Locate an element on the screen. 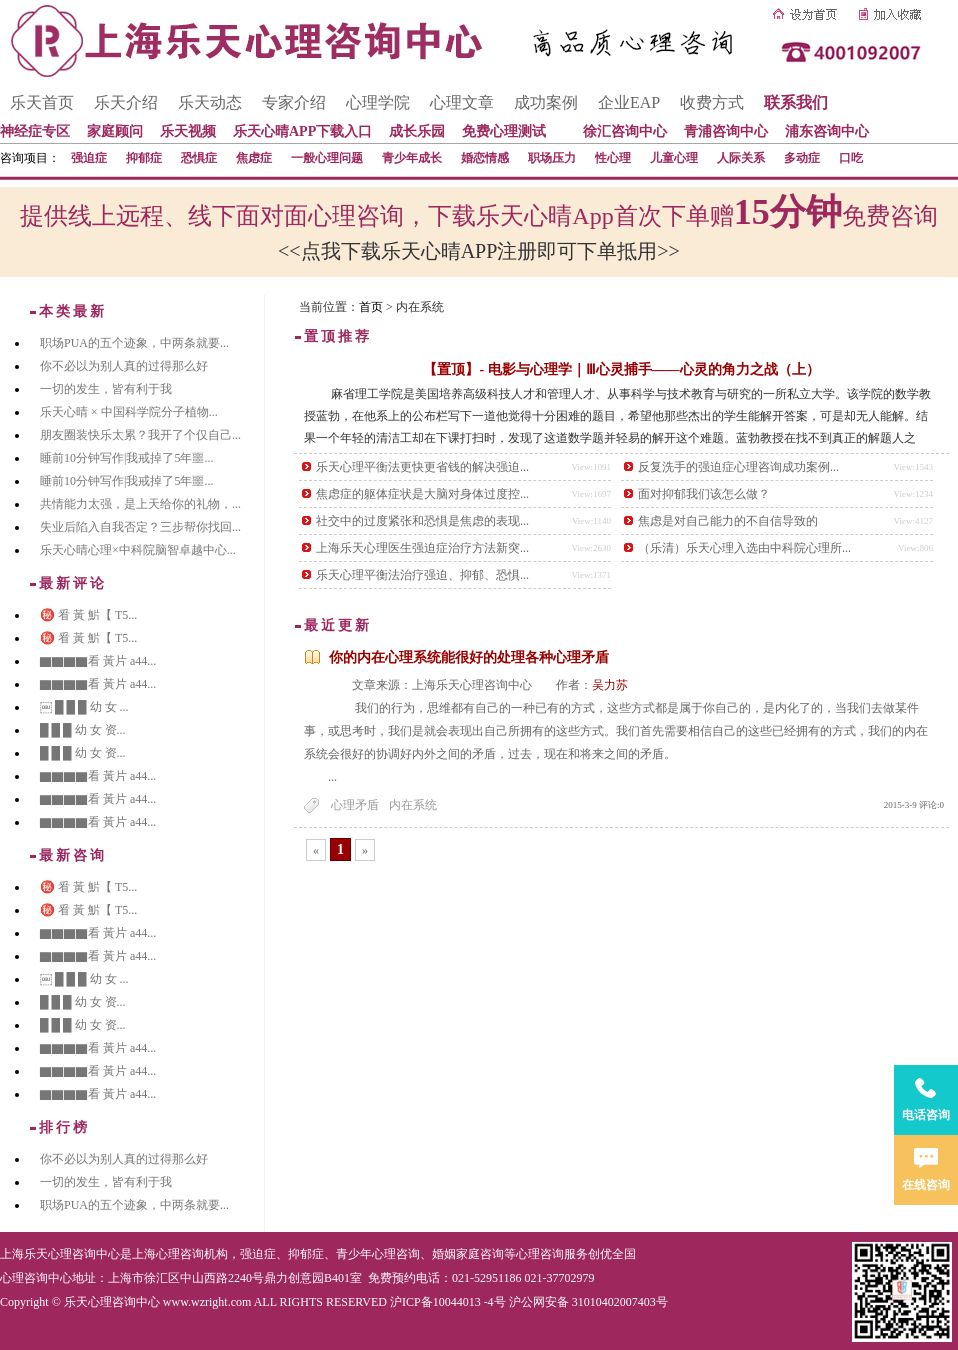 This screenshot has height=1350, width=958. 焦虑症的躯体症状是大脑对身体过度控... is located at coordinates (422, 494).